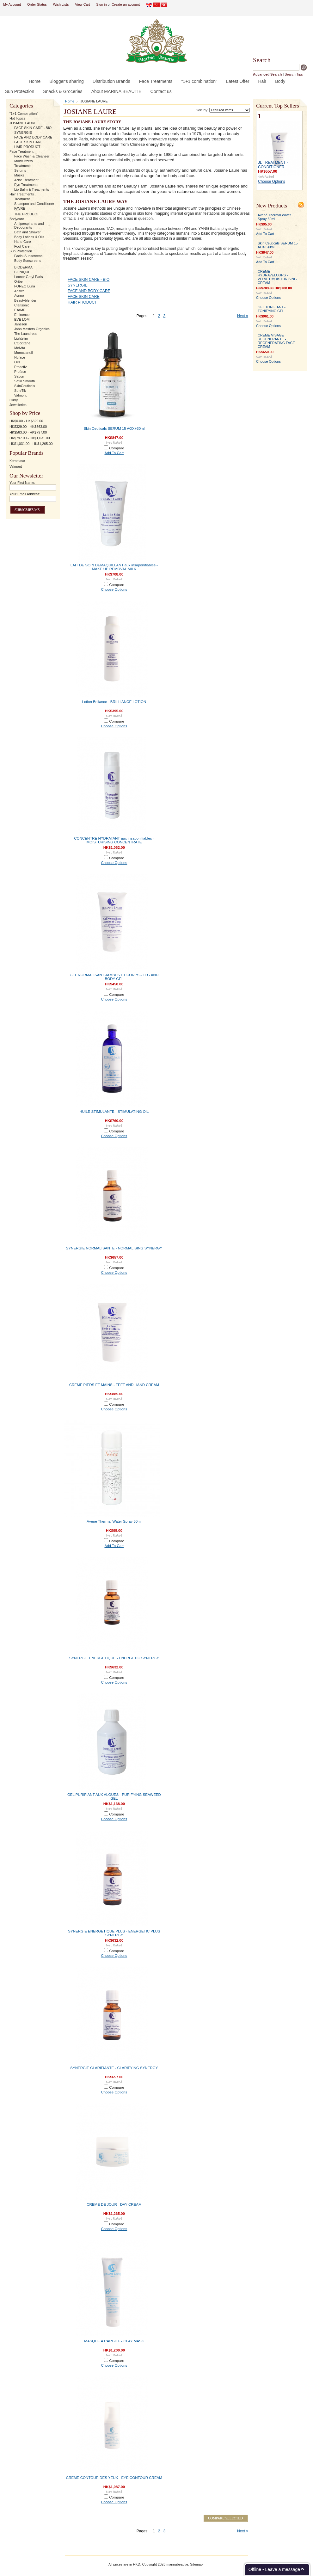 The width and height of the screenshot is (313, 2576). Describe the element at coordinates (16, 219) in the screenshot. I see `Bodycare` at that location.